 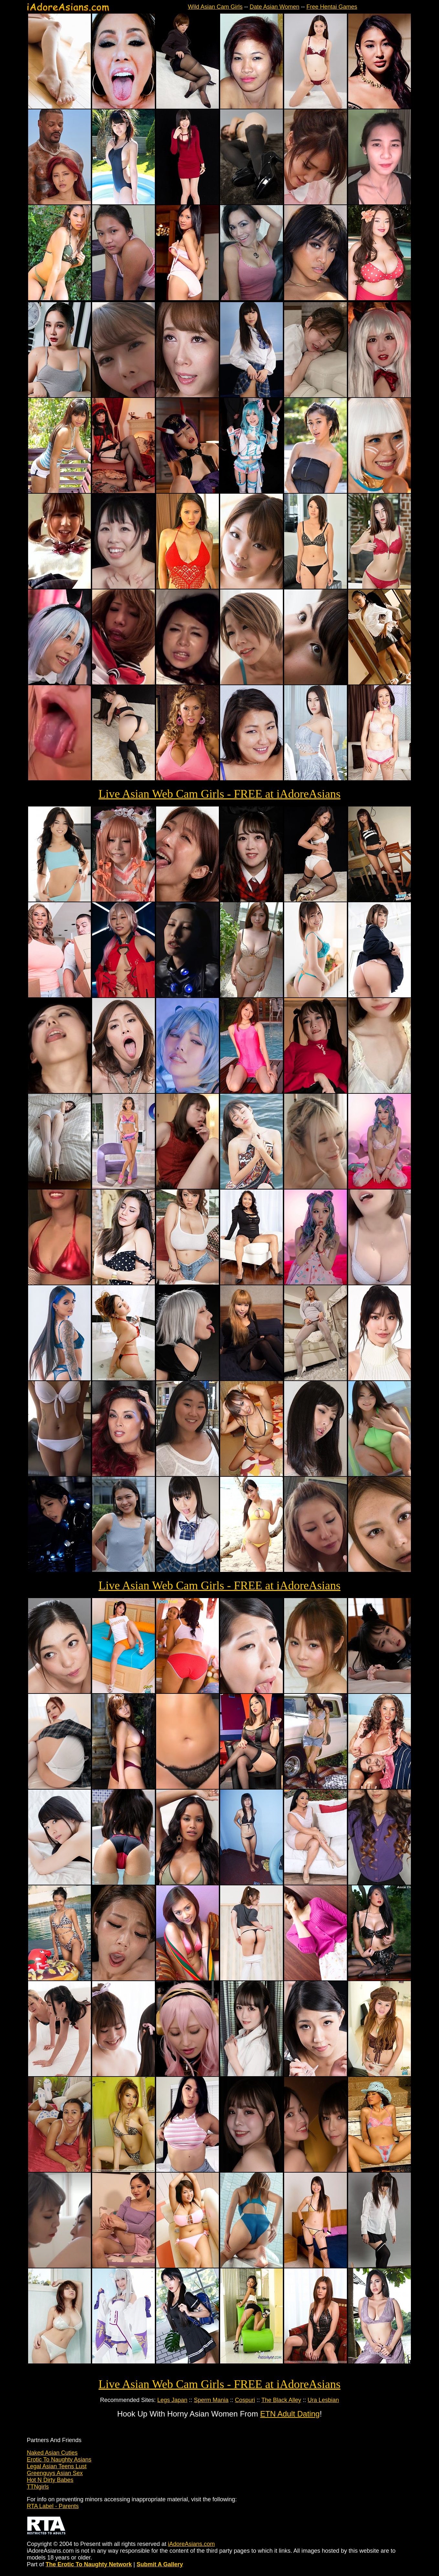 What do you see at coordinates (59, 2459) in the screenshot?
I see `Erotic To Naughty Asians` at bounding box center [59, 2459].